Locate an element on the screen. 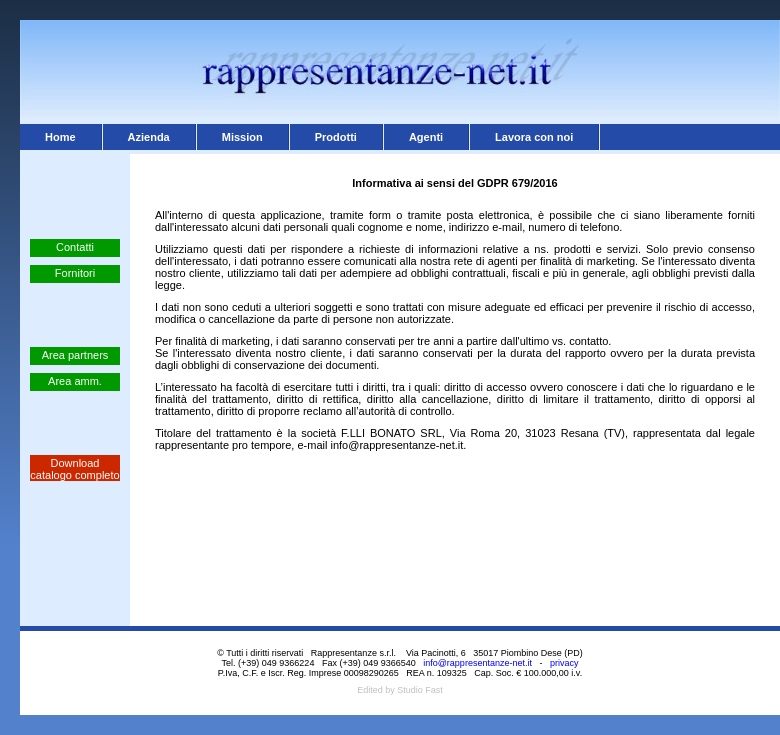 This screenshot has width=780, height=735. Mission is located at coordinates (242, 137).